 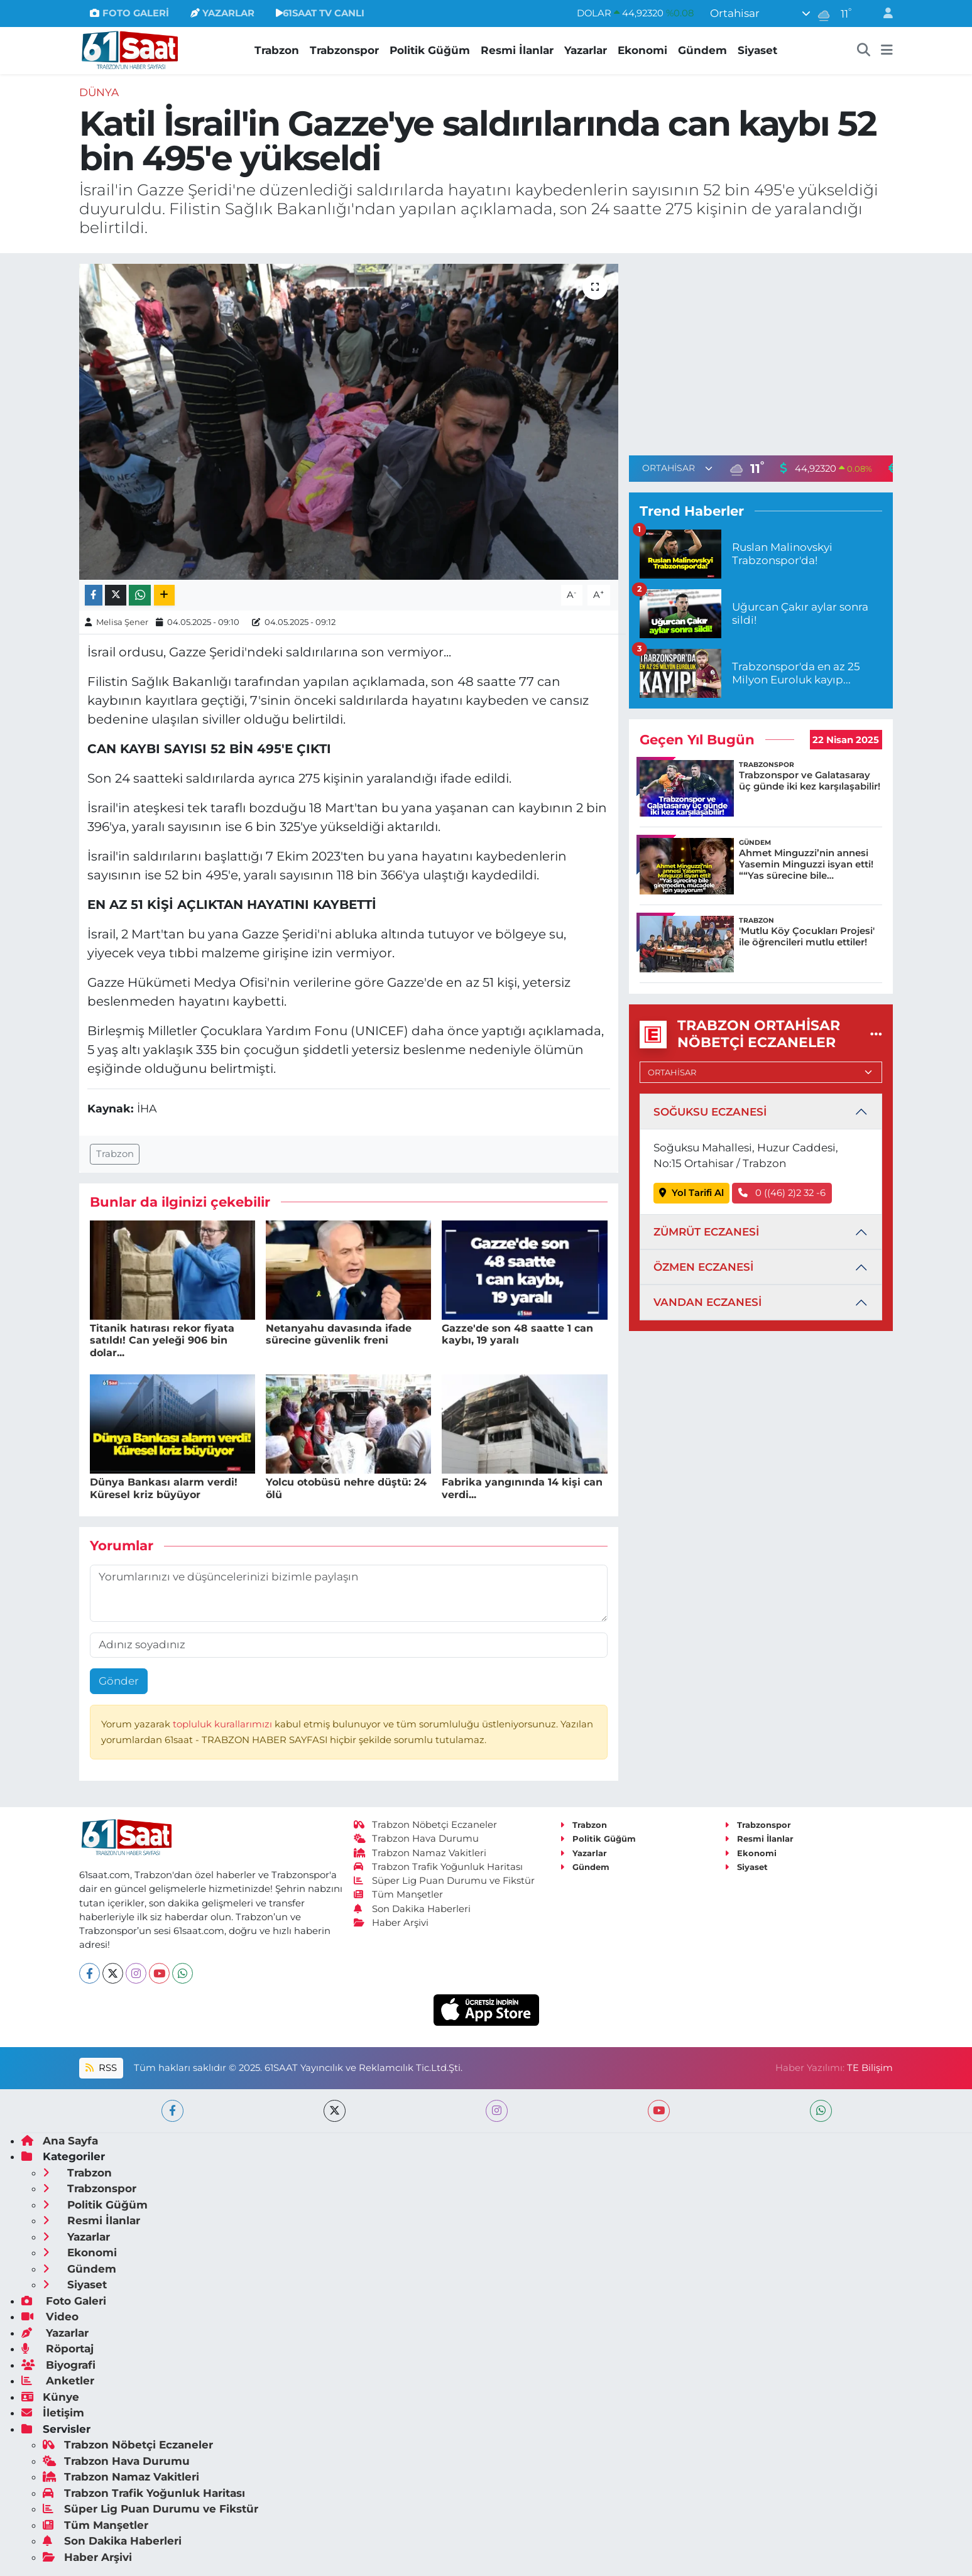 What do you see at coordinates (416, 1838) in the screenshot?
I see `Trabzon Hava Durumu` at bounding box center [416, 1838].